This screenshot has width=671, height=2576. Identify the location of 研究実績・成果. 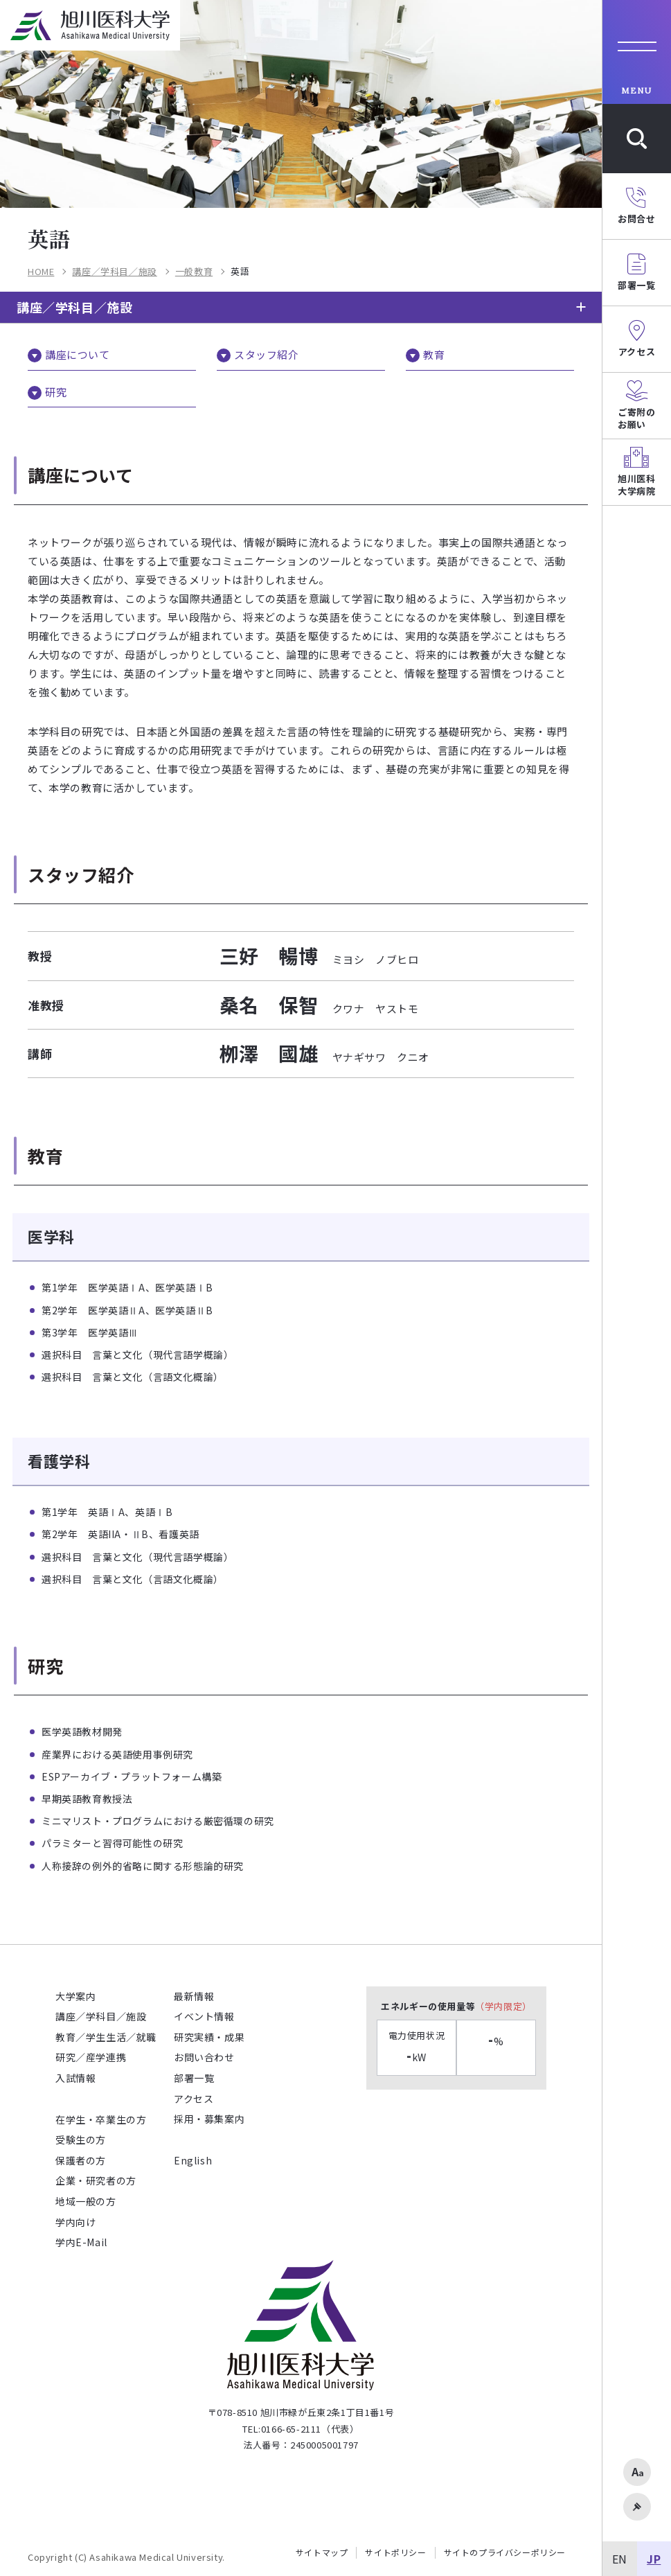
(209, 2037).